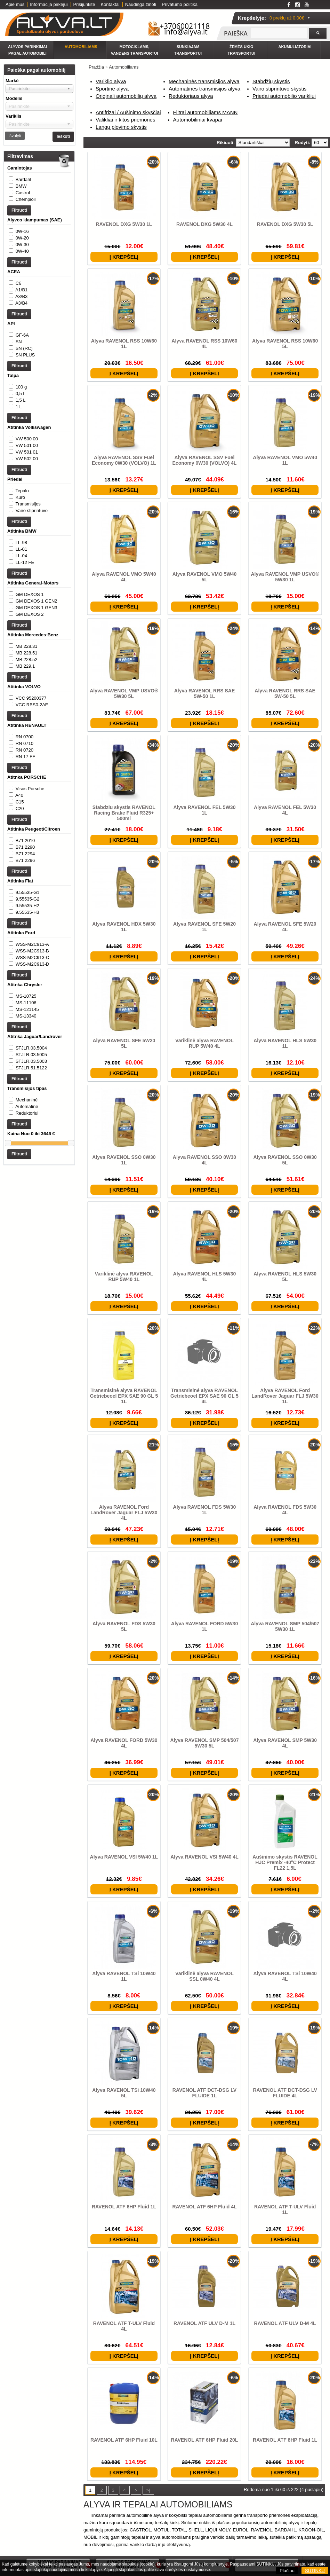 The height and width of the screenshot is (2576, 330). I want to click on LL-98, so click(21, 591).